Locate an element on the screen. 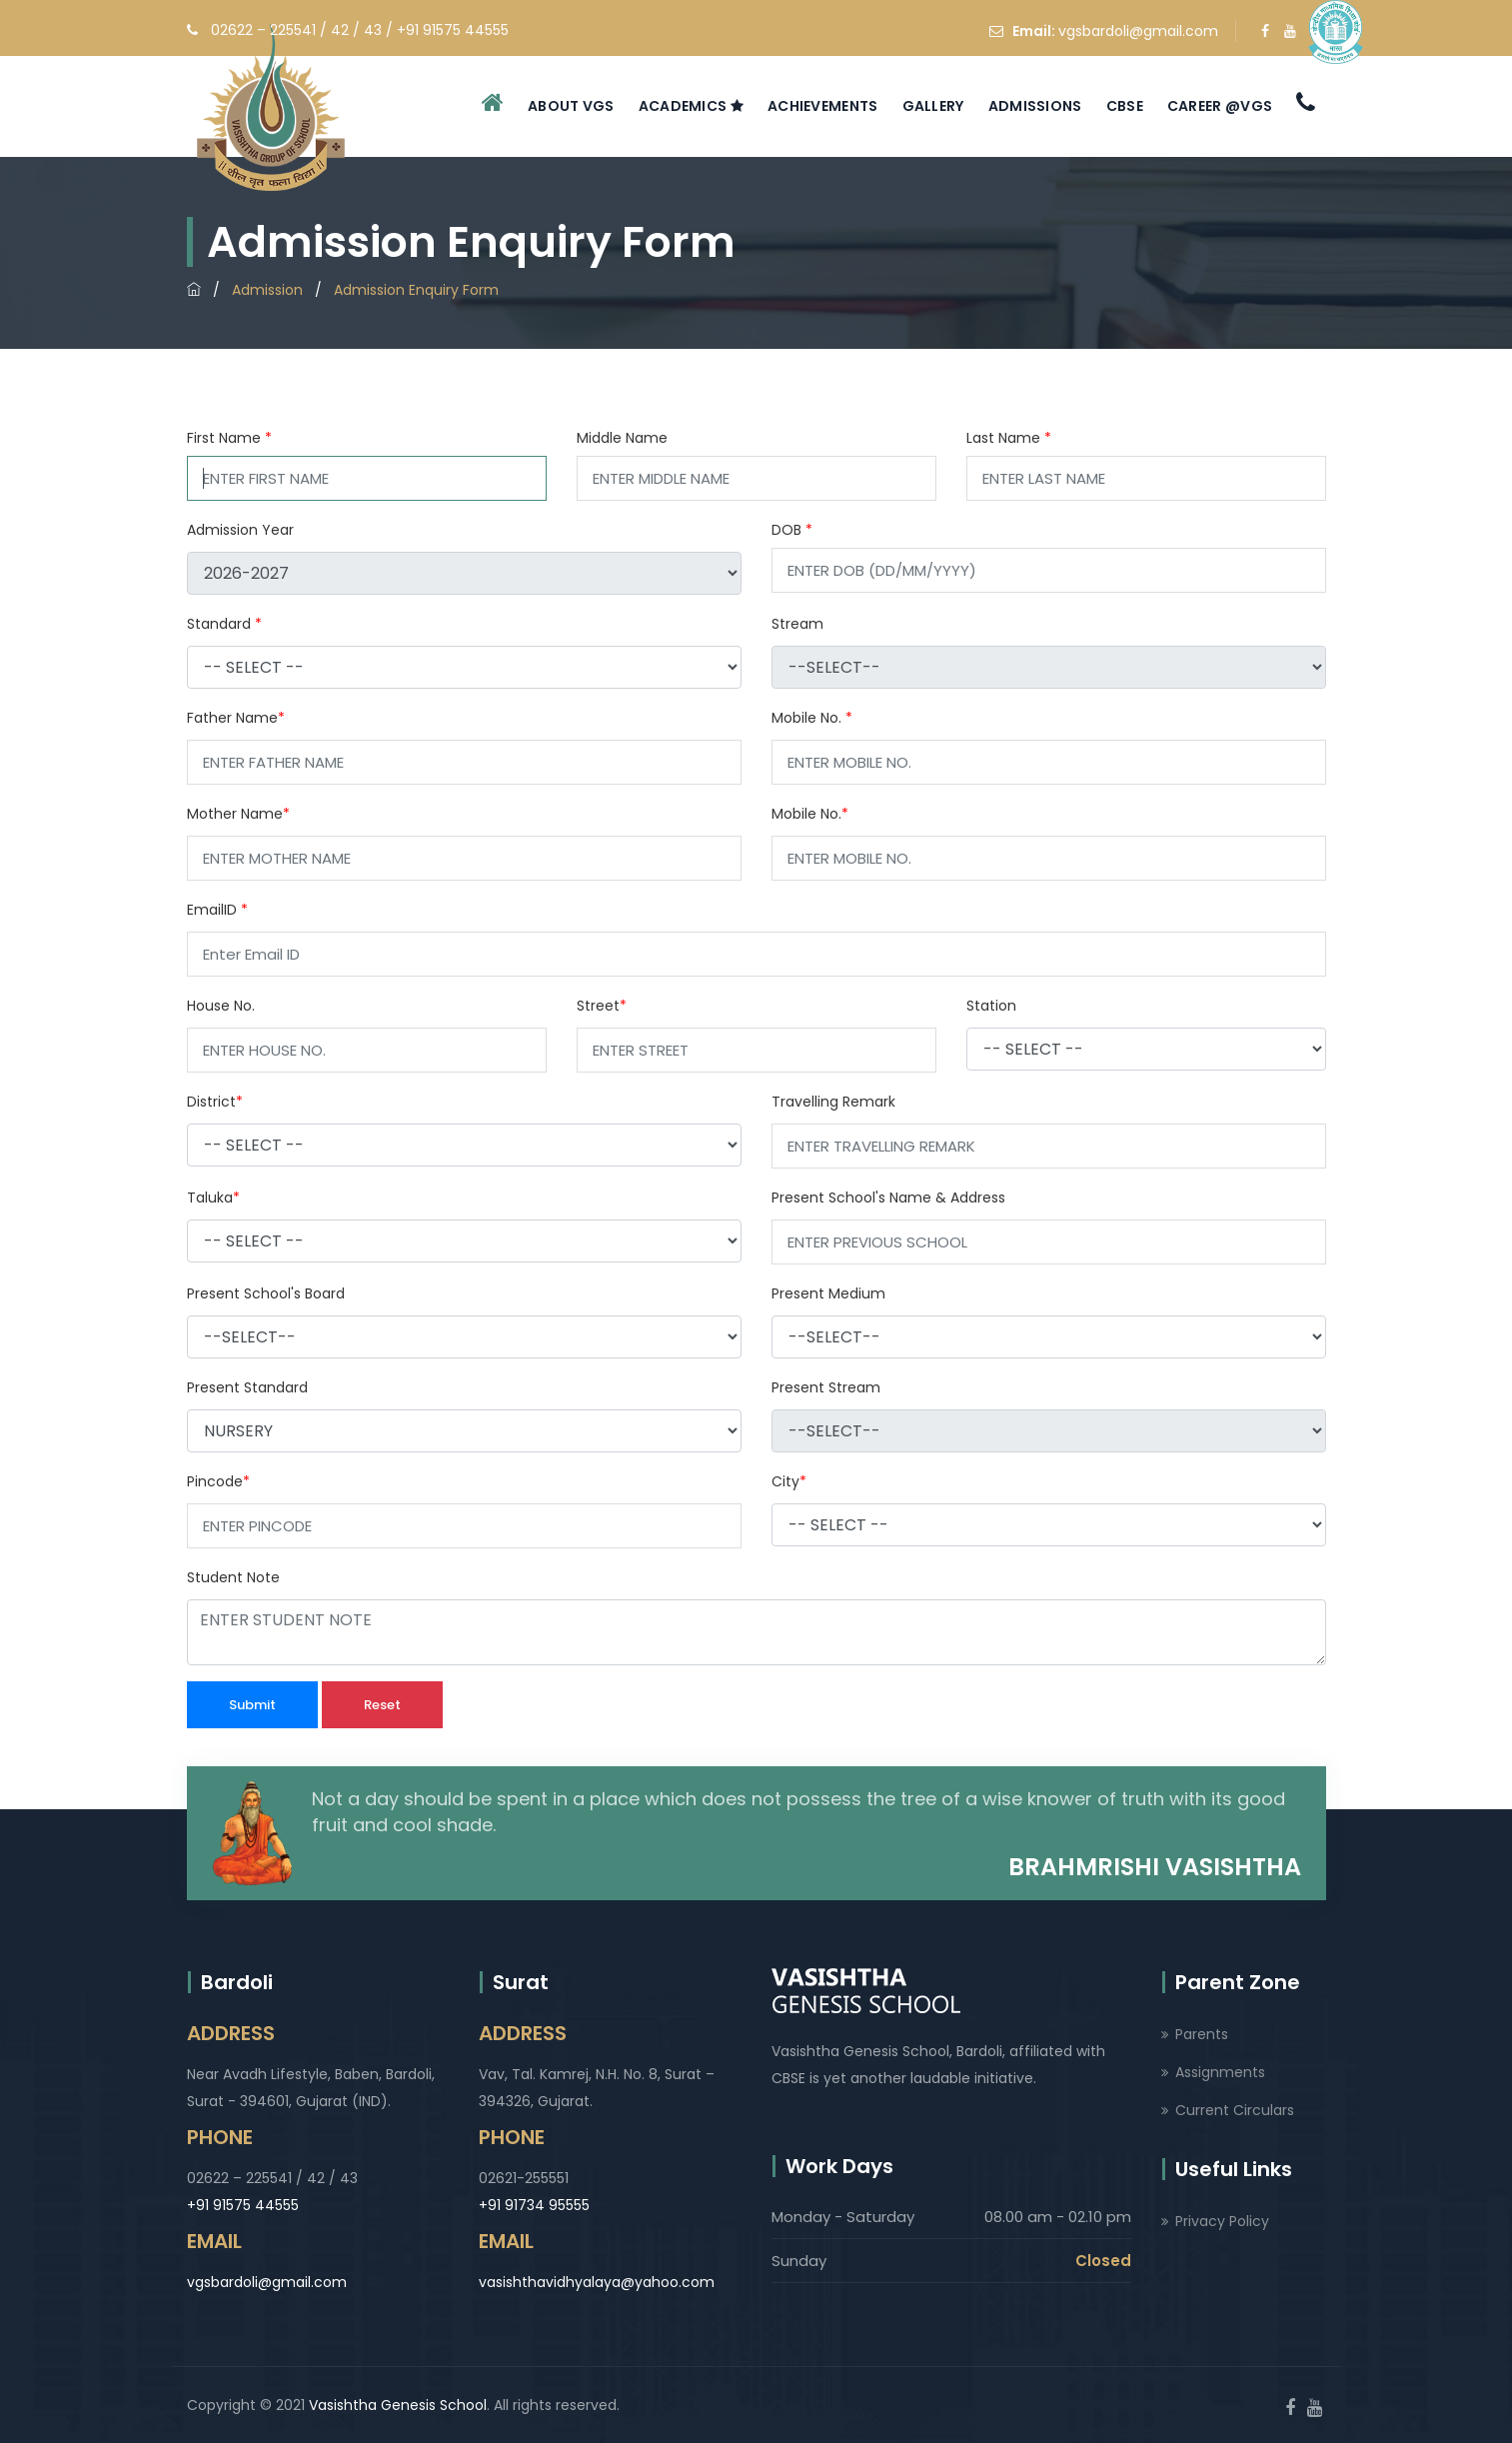  CBSE is located at coordinates (1124, 106).